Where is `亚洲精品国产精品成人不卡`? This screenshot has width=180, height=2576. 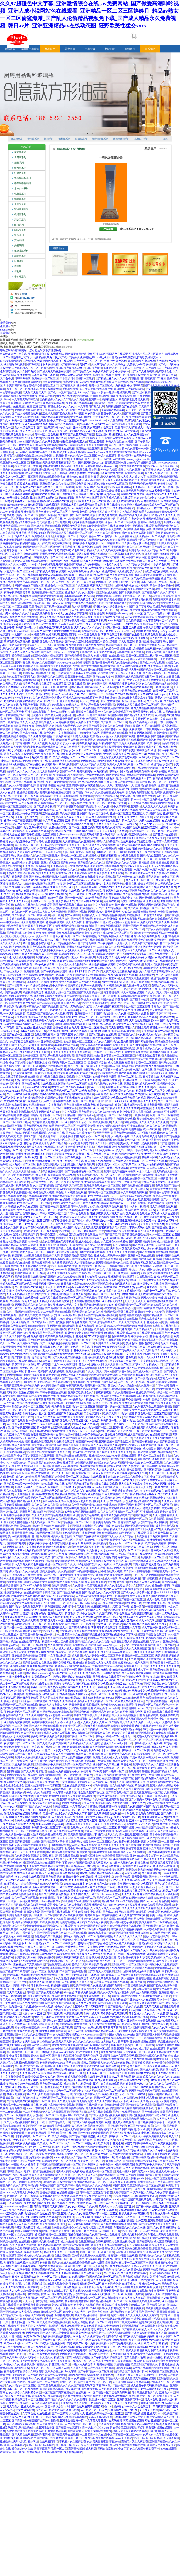
亚洲精品国产精品成人不卡 is located at coordinates (28, 1329).